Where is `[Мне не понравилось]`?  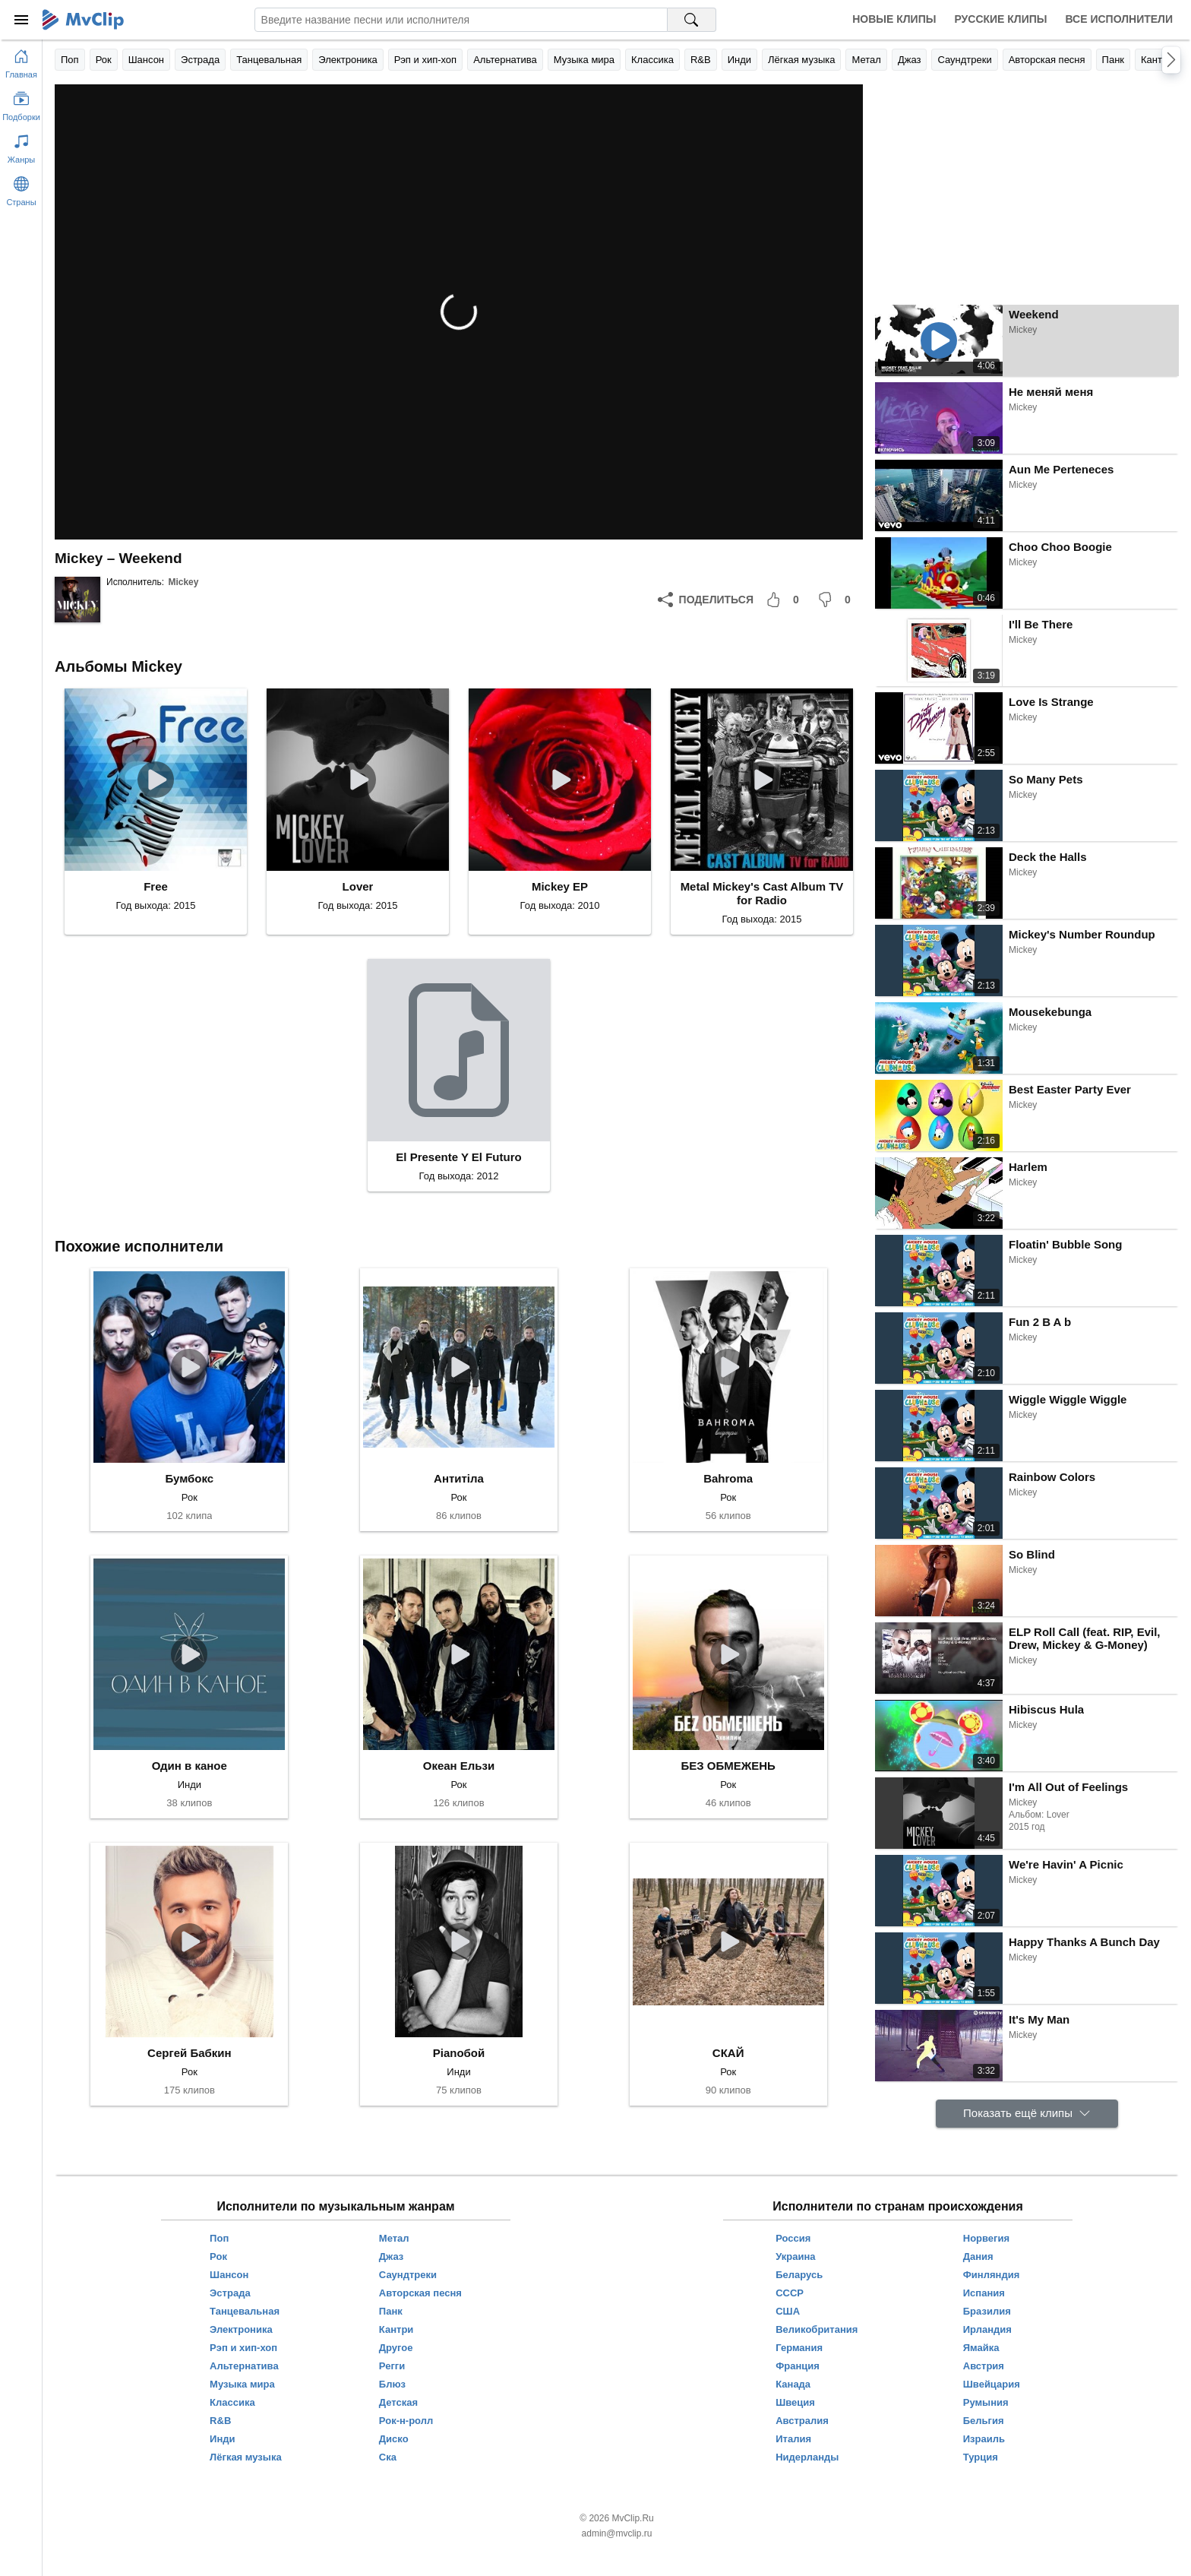
[Мне не понравилось] is located at coordinates (837, 599).